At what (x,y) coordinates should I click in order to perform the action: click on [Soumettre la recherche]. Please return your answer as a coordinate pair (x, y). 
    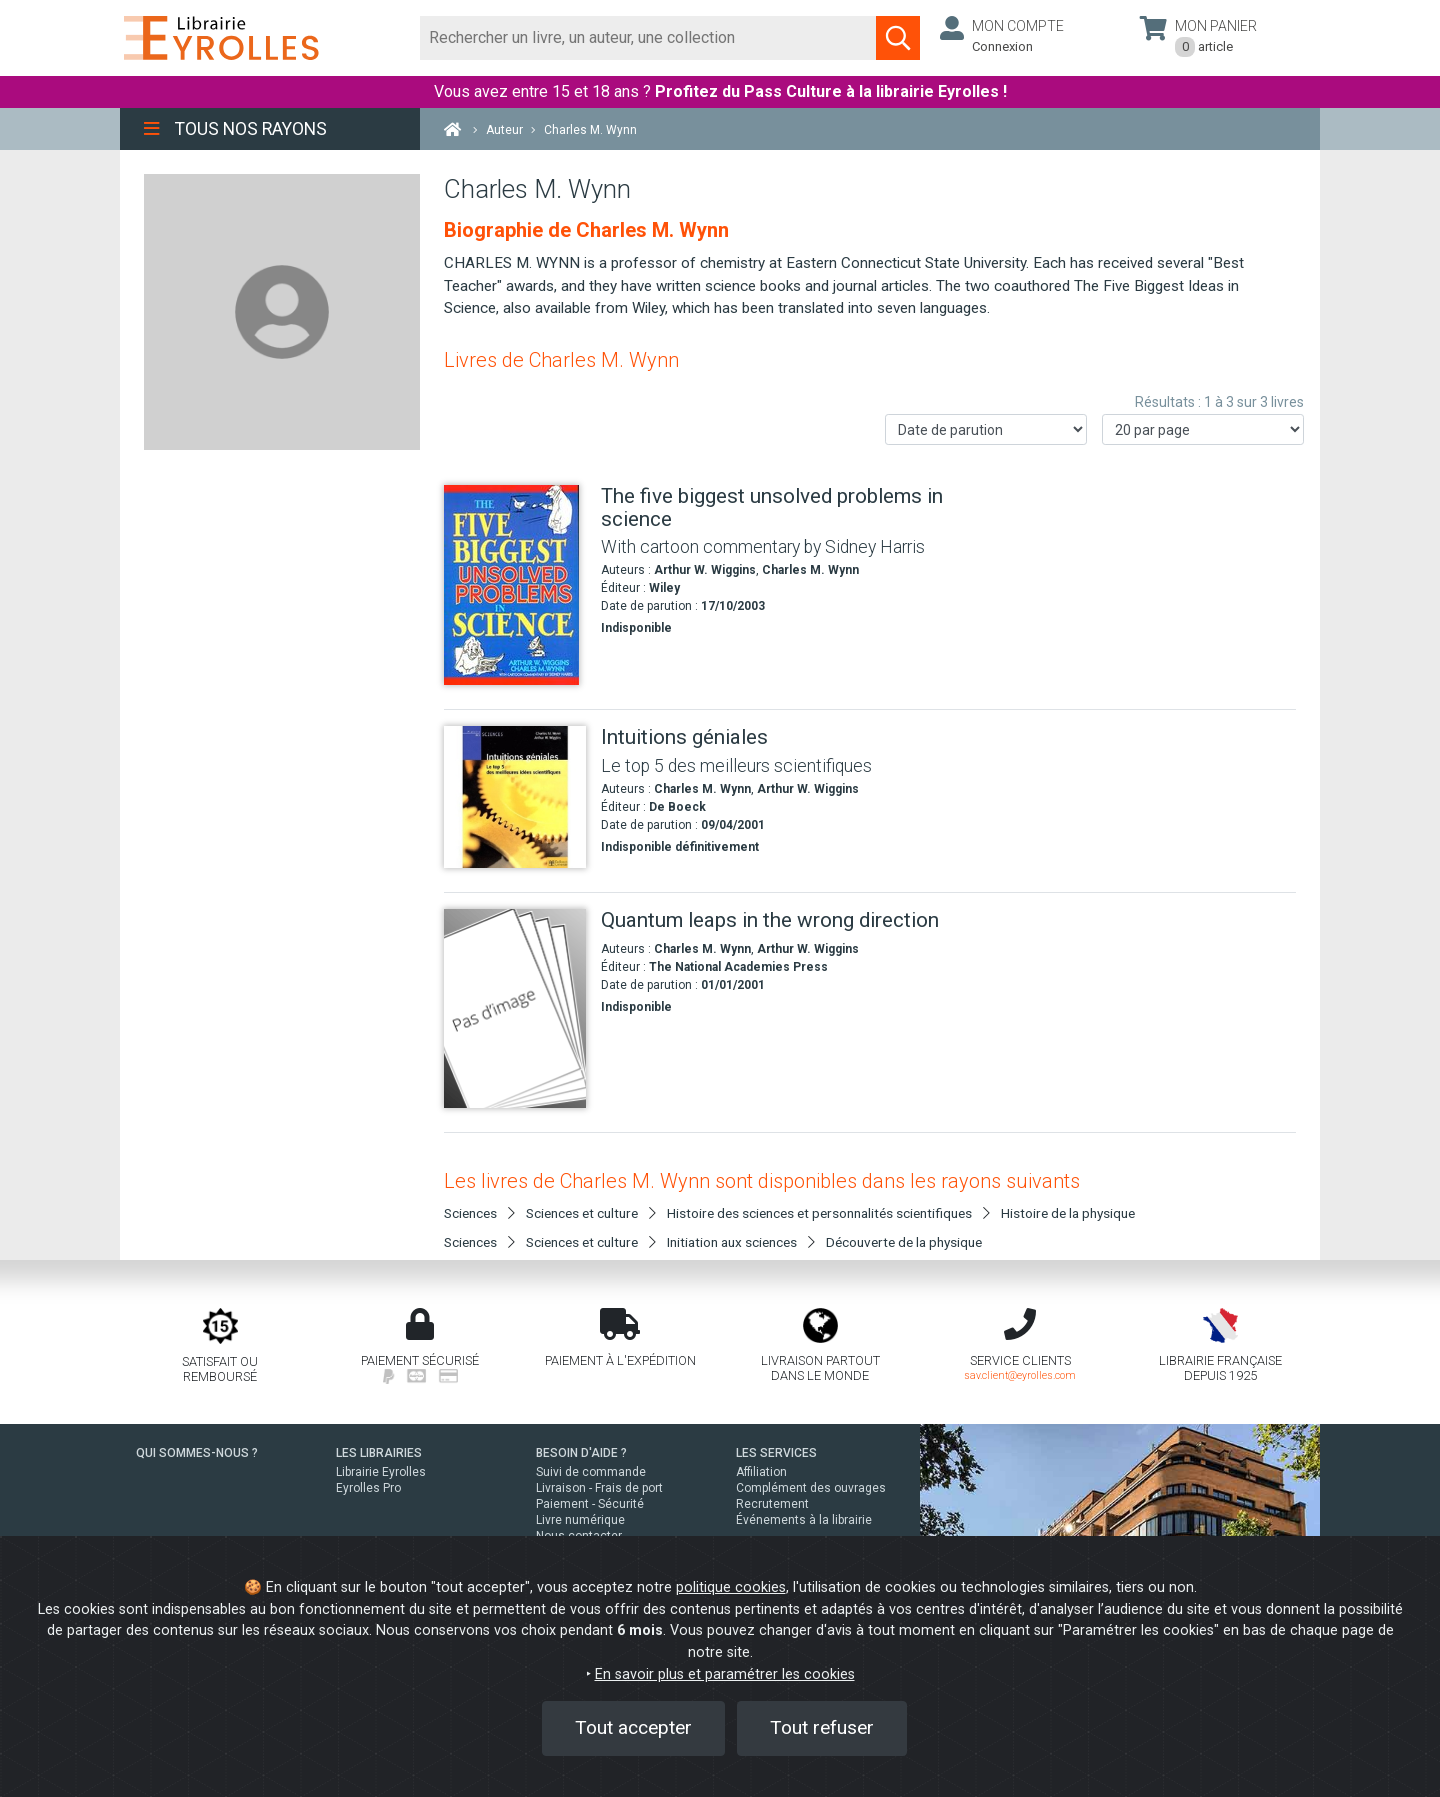
    Looking at the image, I should click on (898, 38).